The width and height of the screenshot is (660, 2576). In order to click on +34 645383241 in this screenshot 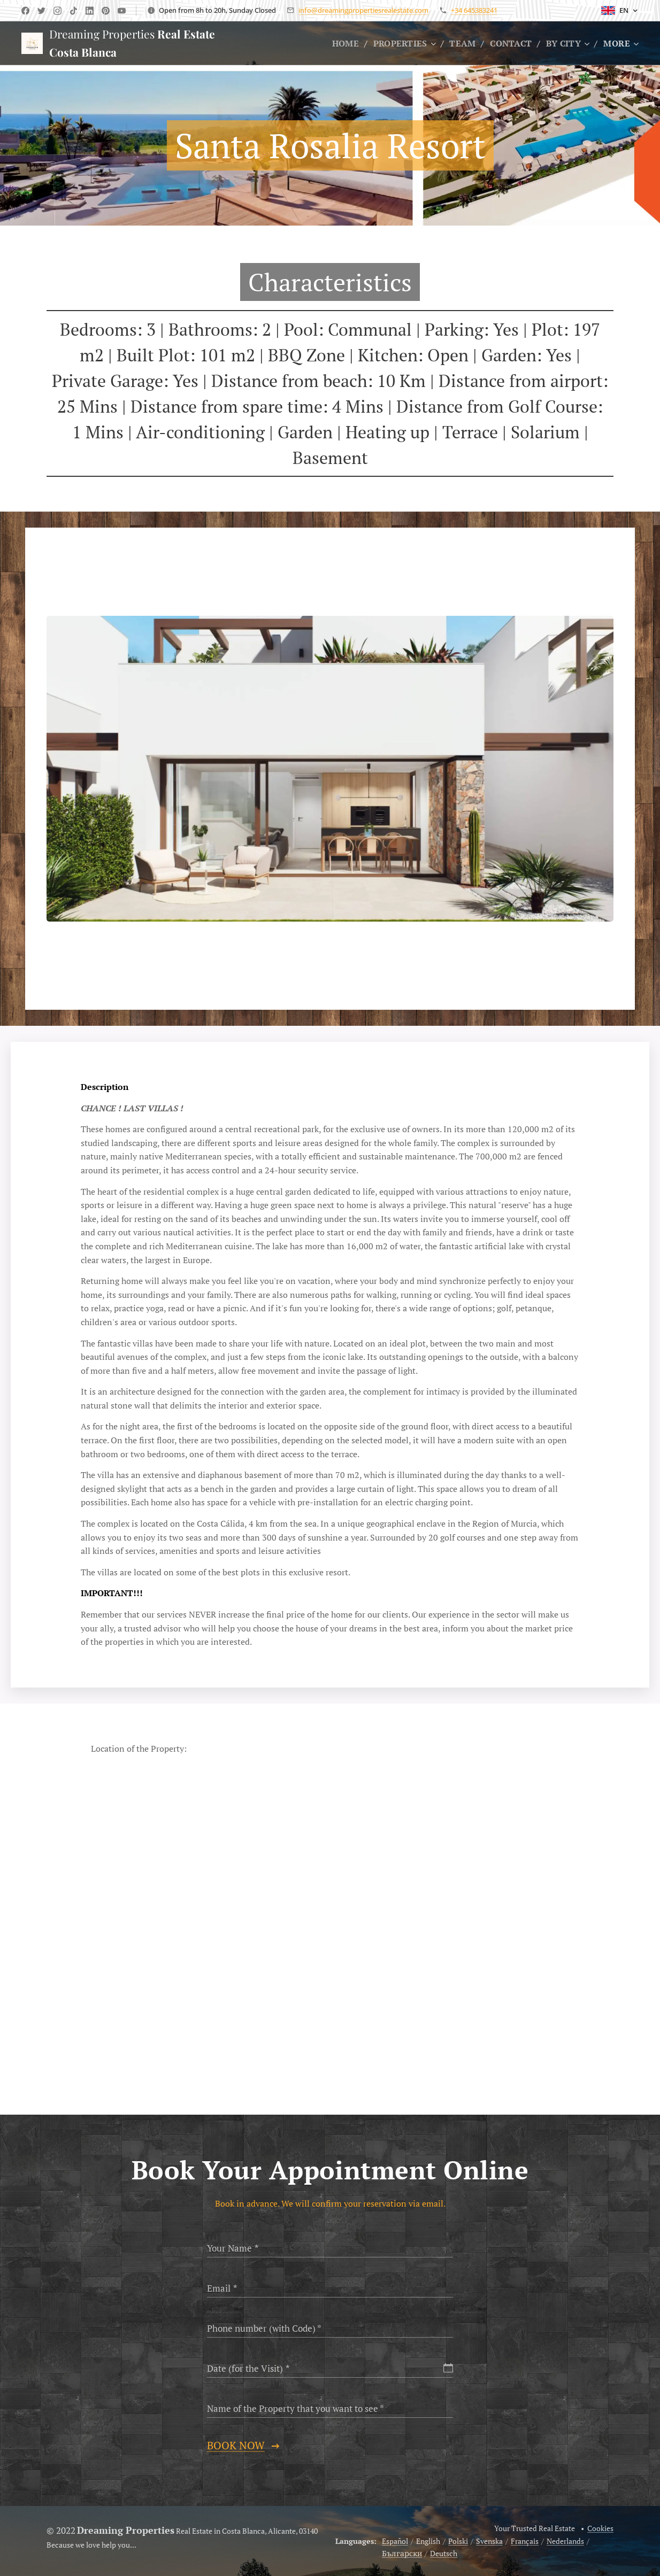, I will do `click(474, 10)`.